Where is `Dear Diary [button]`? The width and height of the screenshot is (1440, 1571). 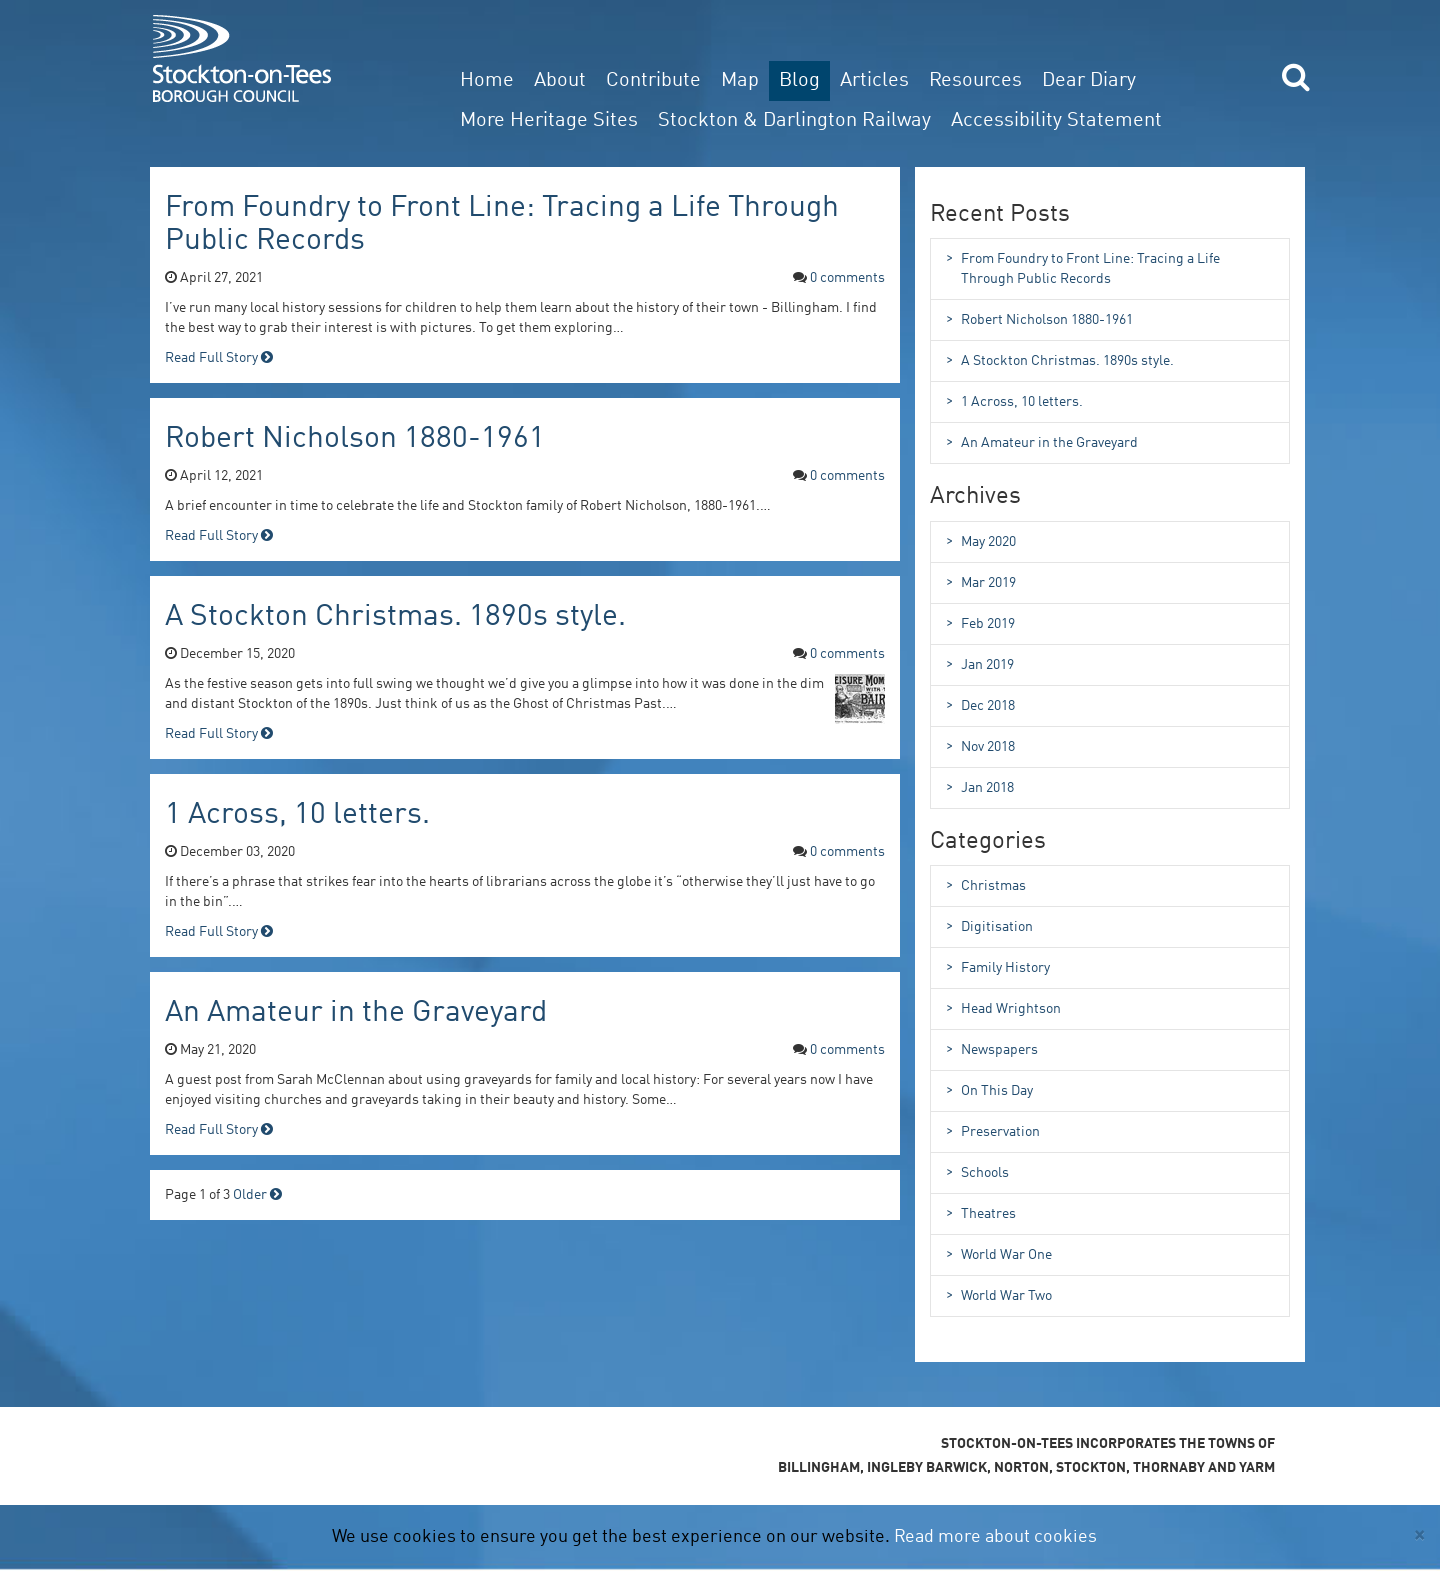 Dear Diary [button] is located at coordinates (1089, 81).